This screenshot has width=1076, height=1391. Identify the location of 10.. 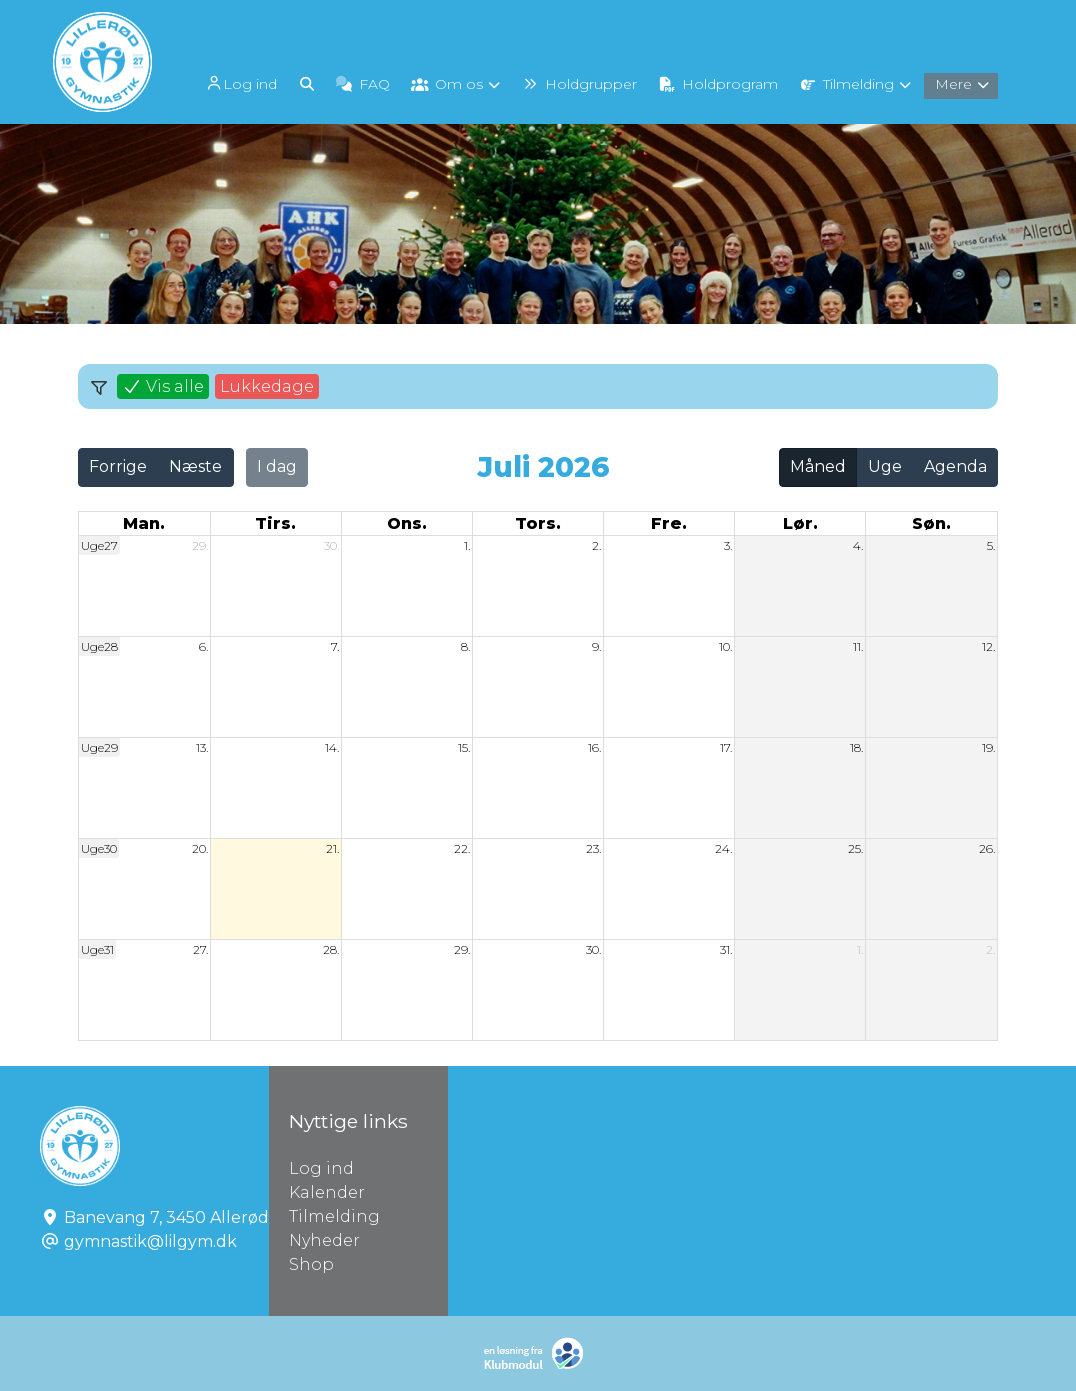
(725, 646).